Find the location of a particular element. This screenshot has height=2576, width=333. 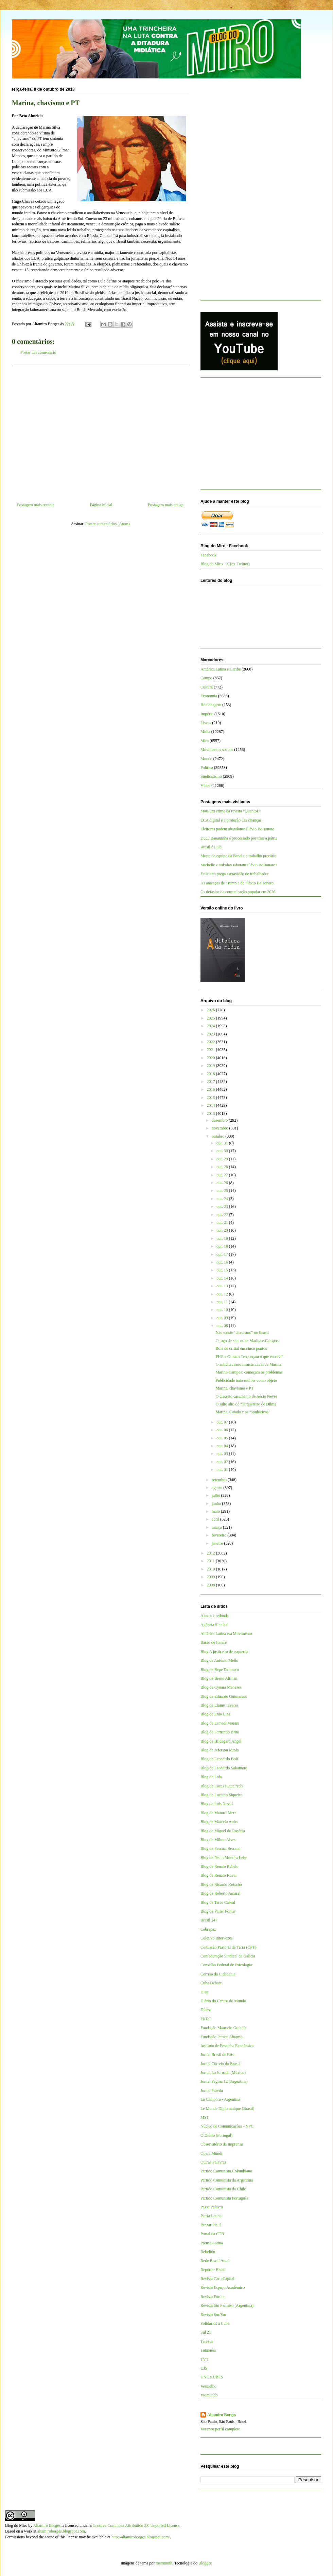

Não existe "chavismo" no Brasil is located at coordinates (241, 1332).